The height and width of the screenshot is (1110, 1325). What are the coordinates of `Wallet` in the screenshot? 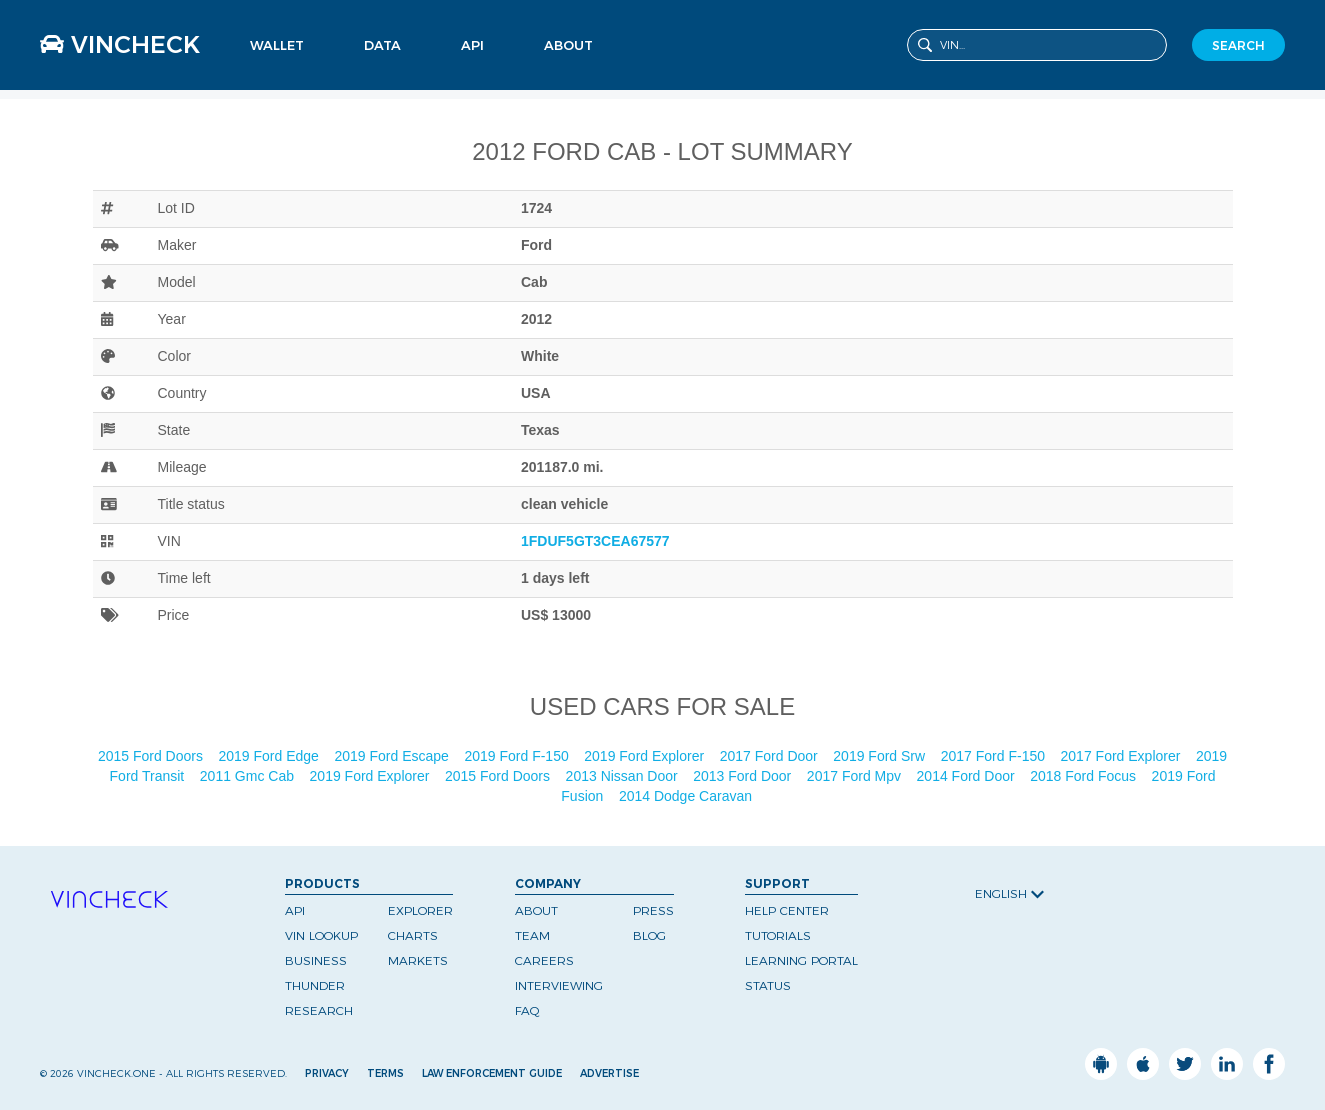 It's located at (277, 45).